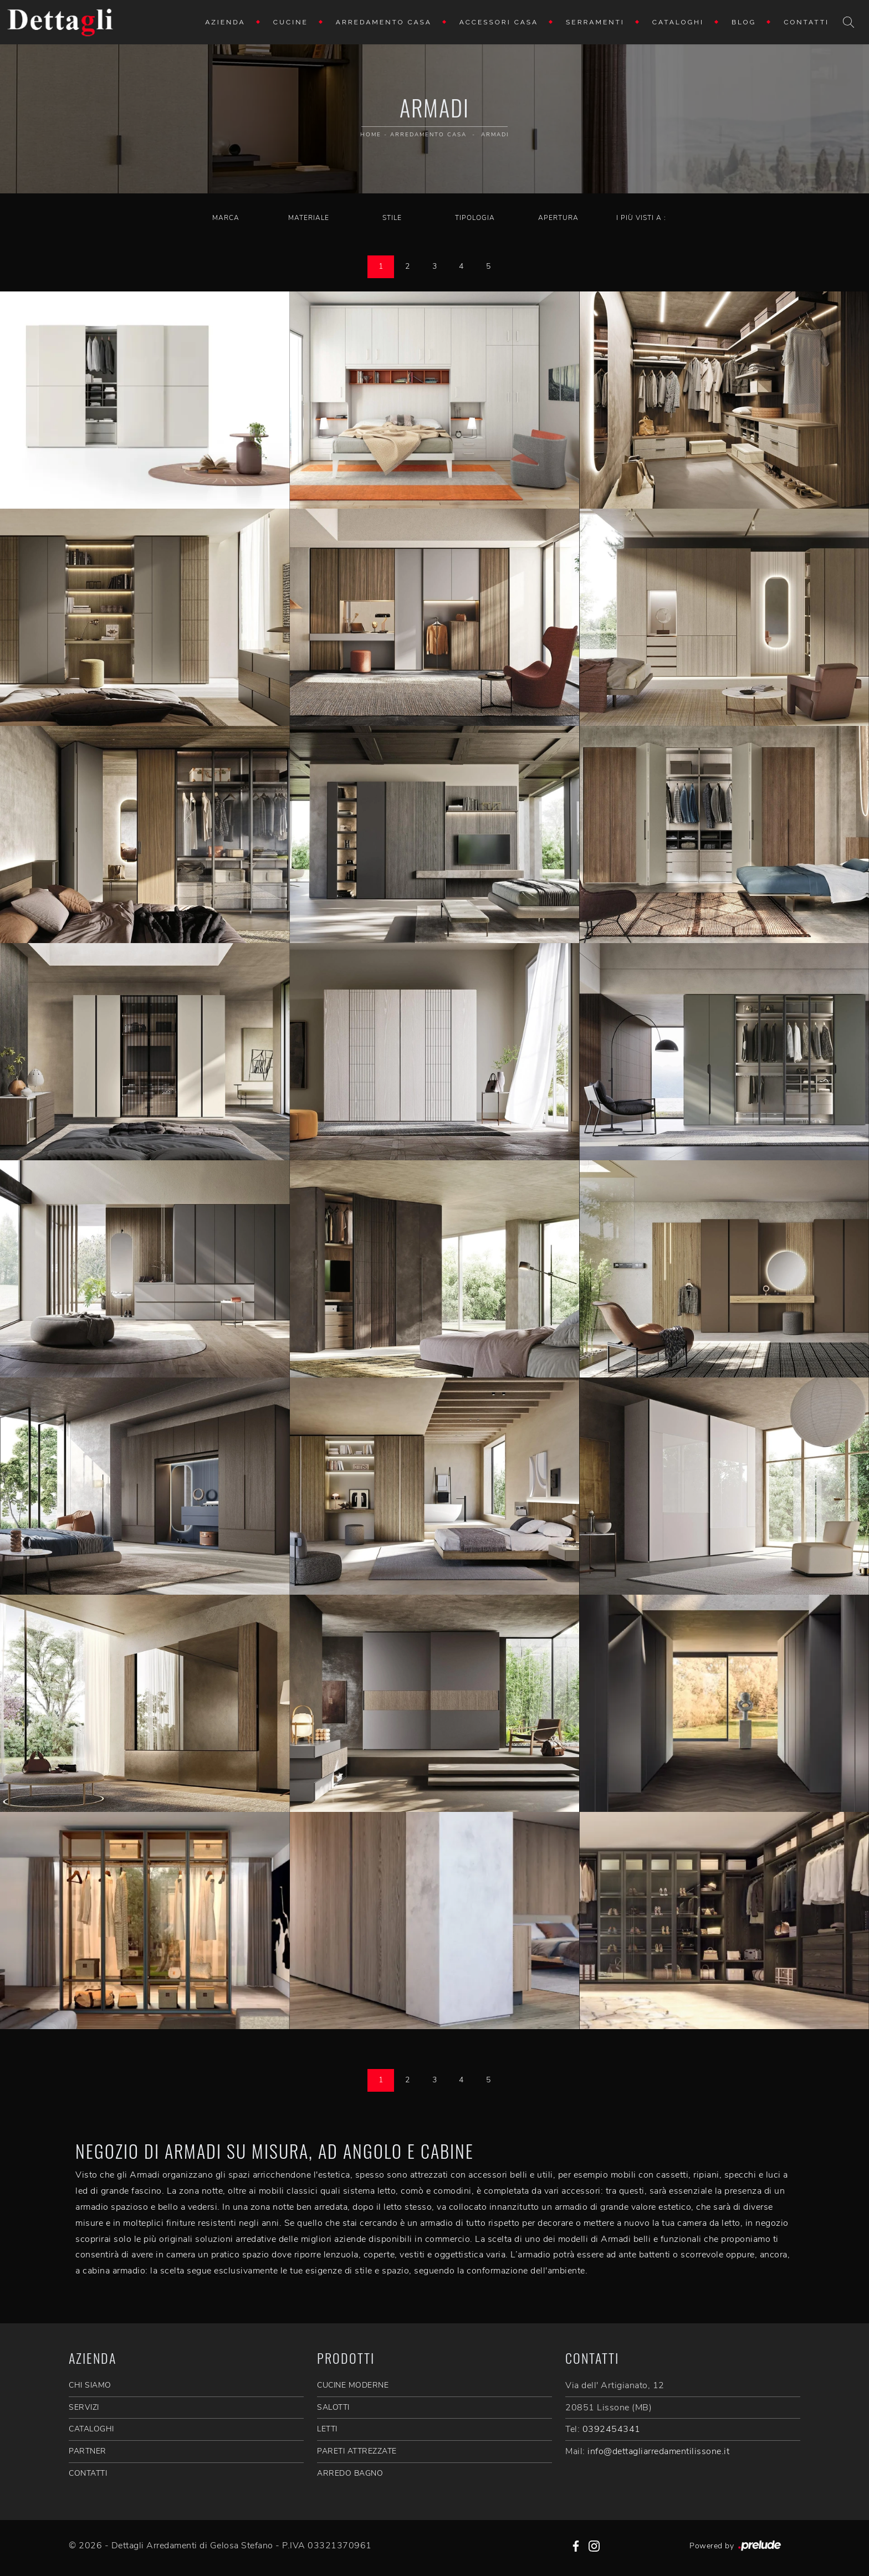  Describe the element at coordinates (498, 22) in the screenshot. I see `Accessori Casa` at that location.